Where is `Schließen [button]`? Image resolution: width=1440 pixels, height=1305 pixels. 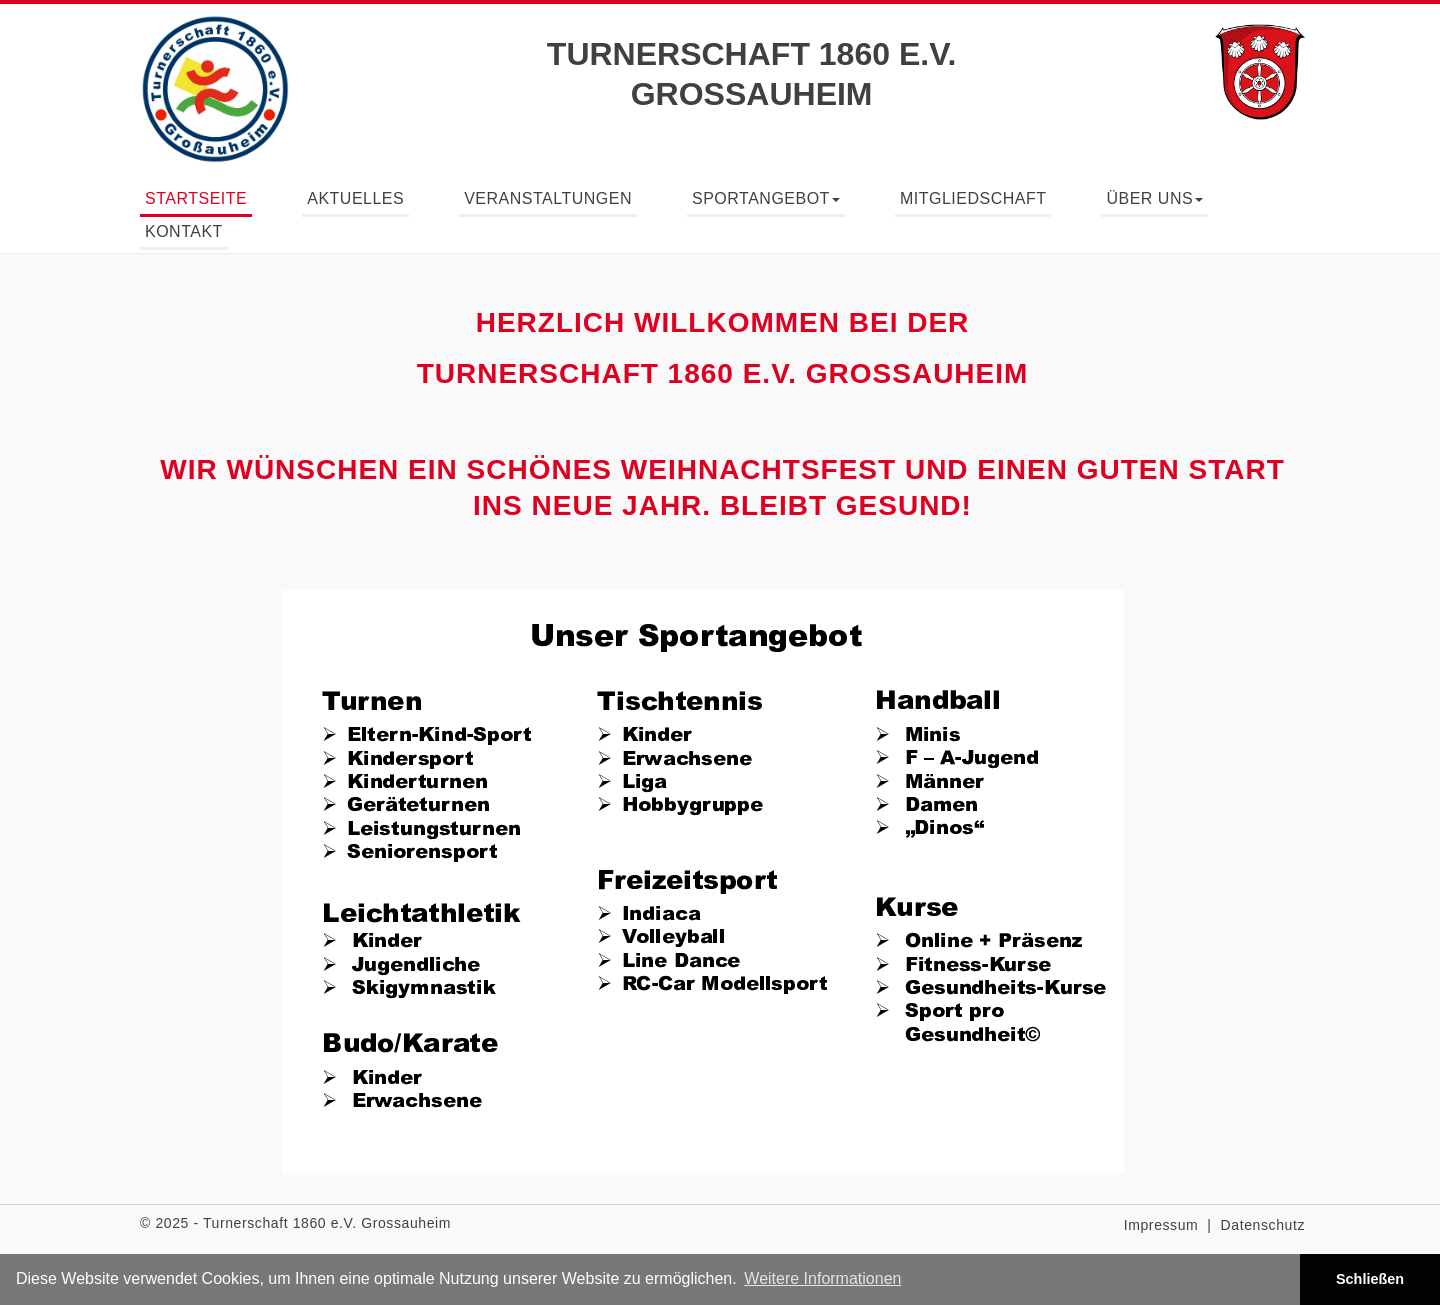 Schließen [button] is located at coordinates (1370, 1279).